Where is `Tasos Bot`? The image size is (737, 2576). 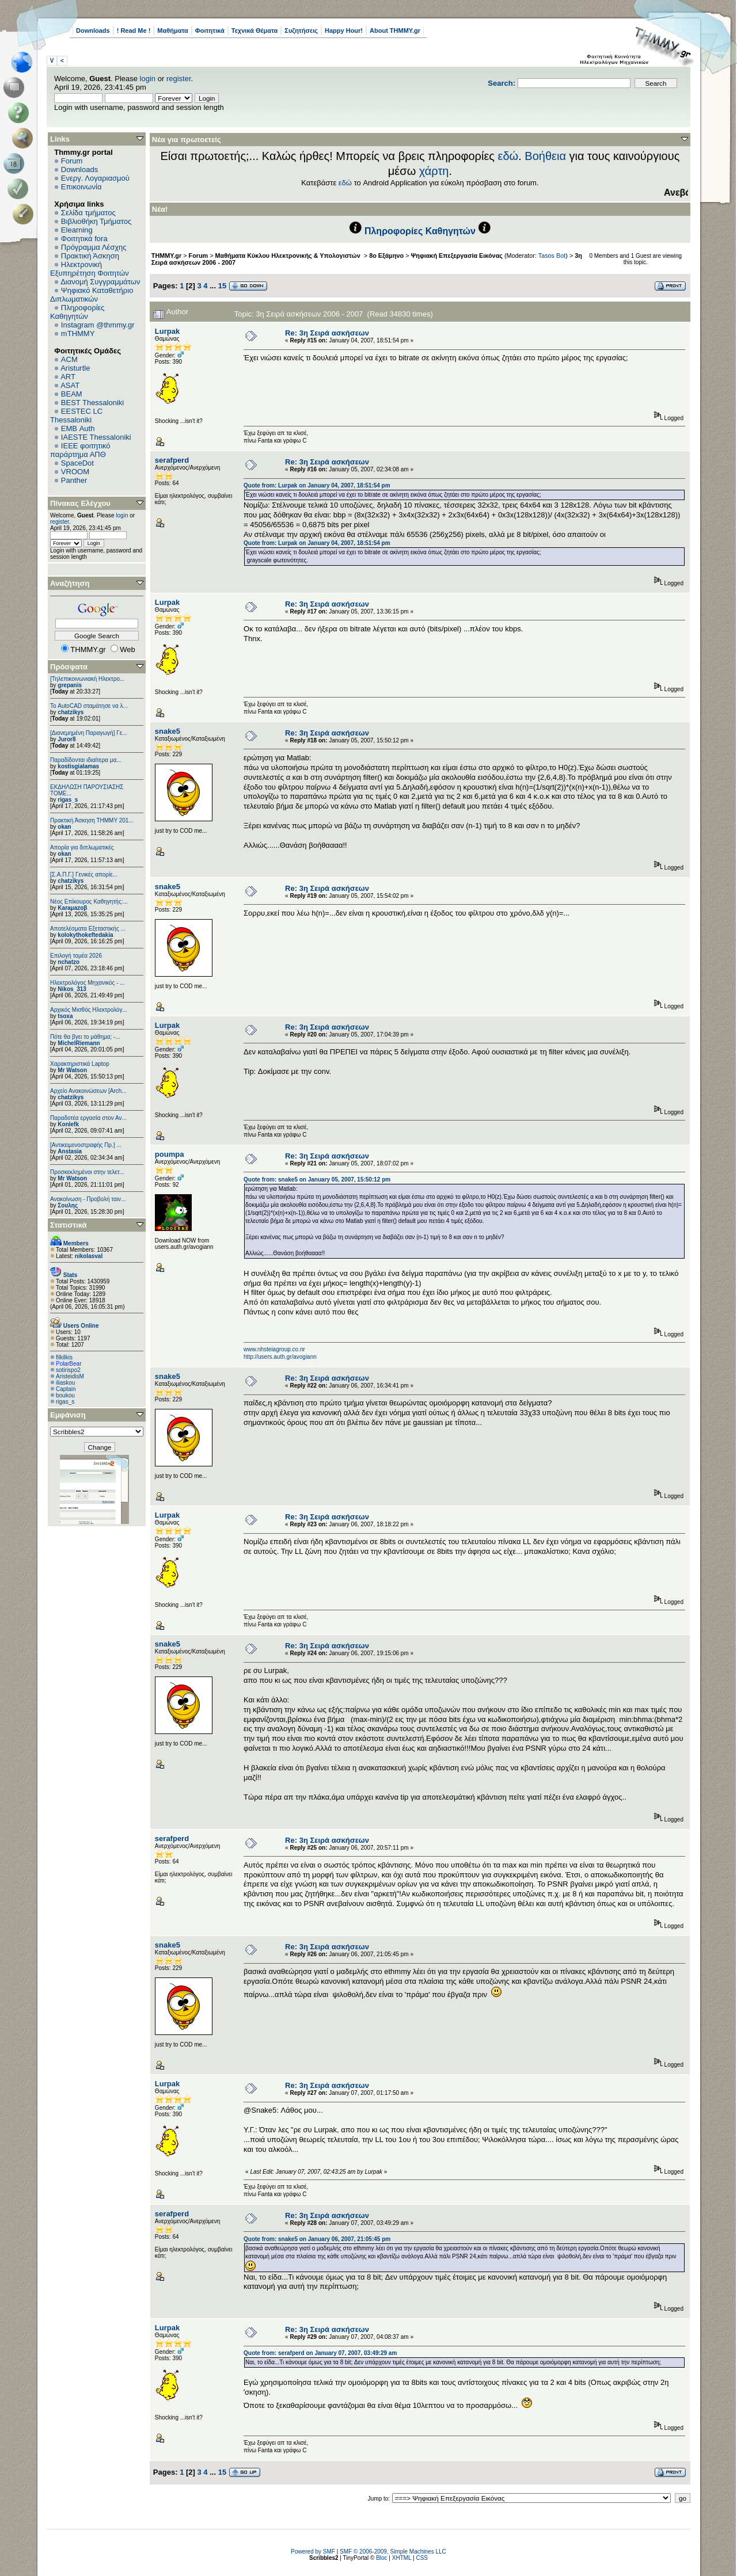
Tasos Bot is located at coordinates (552, 255).